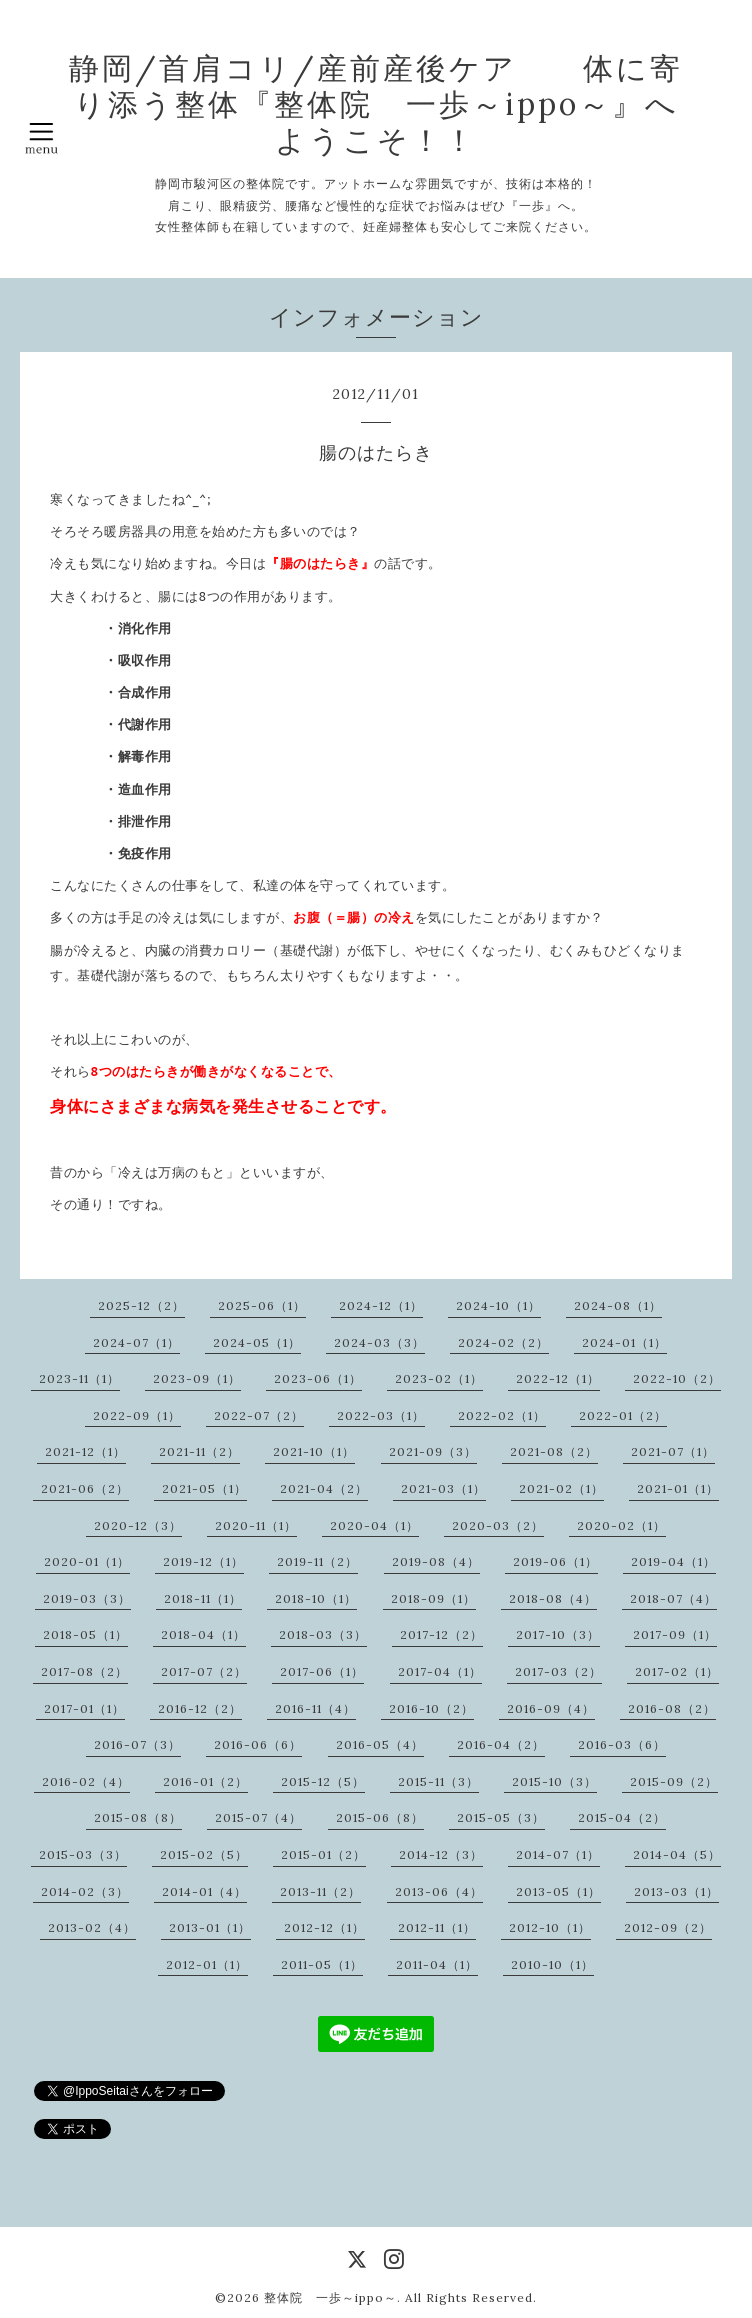  I want to click on 2018-11（1）, so click(203, 1598).